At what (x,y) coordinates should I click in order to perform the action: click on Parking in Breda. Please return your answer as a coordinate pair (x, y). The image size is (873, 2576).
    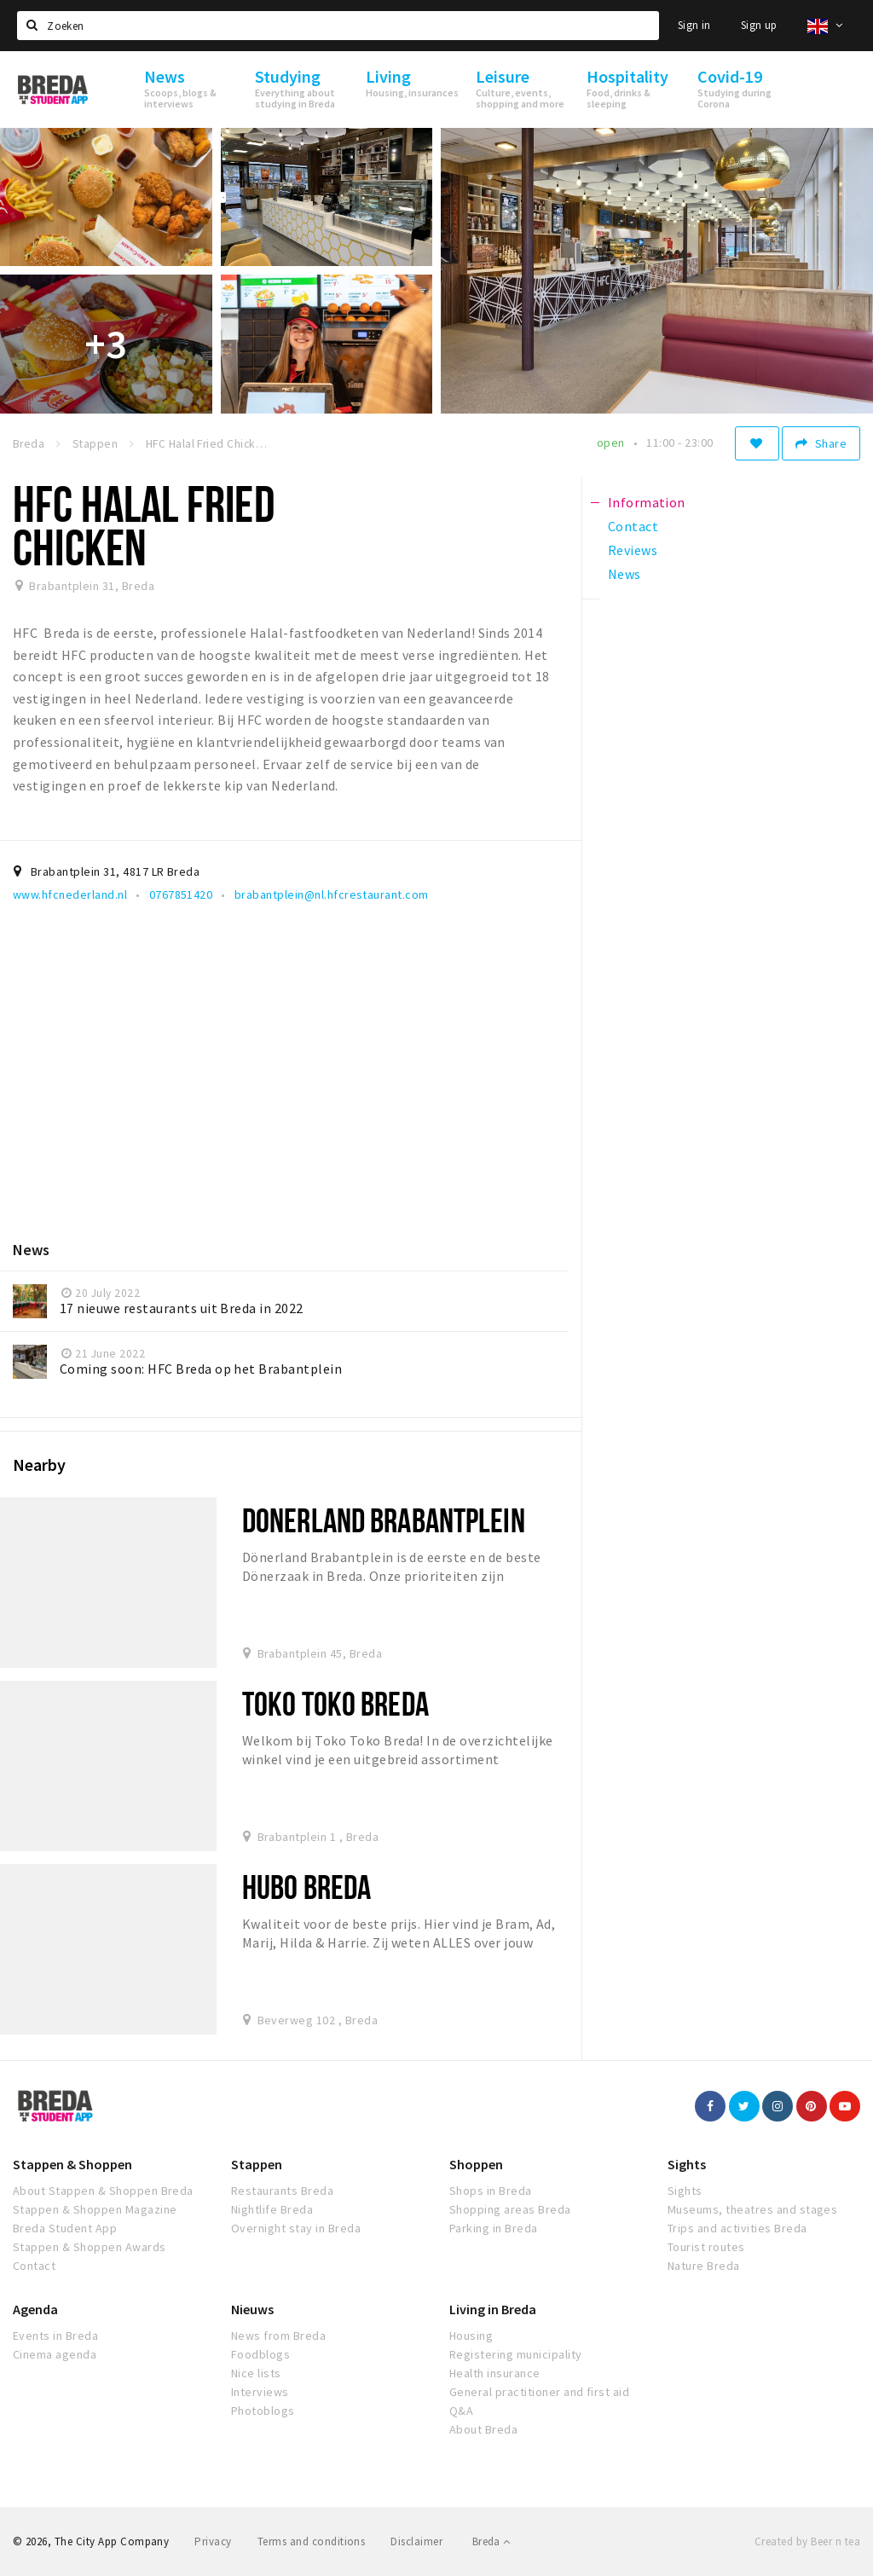
    Looking at the image, I should click on (493, 2228).